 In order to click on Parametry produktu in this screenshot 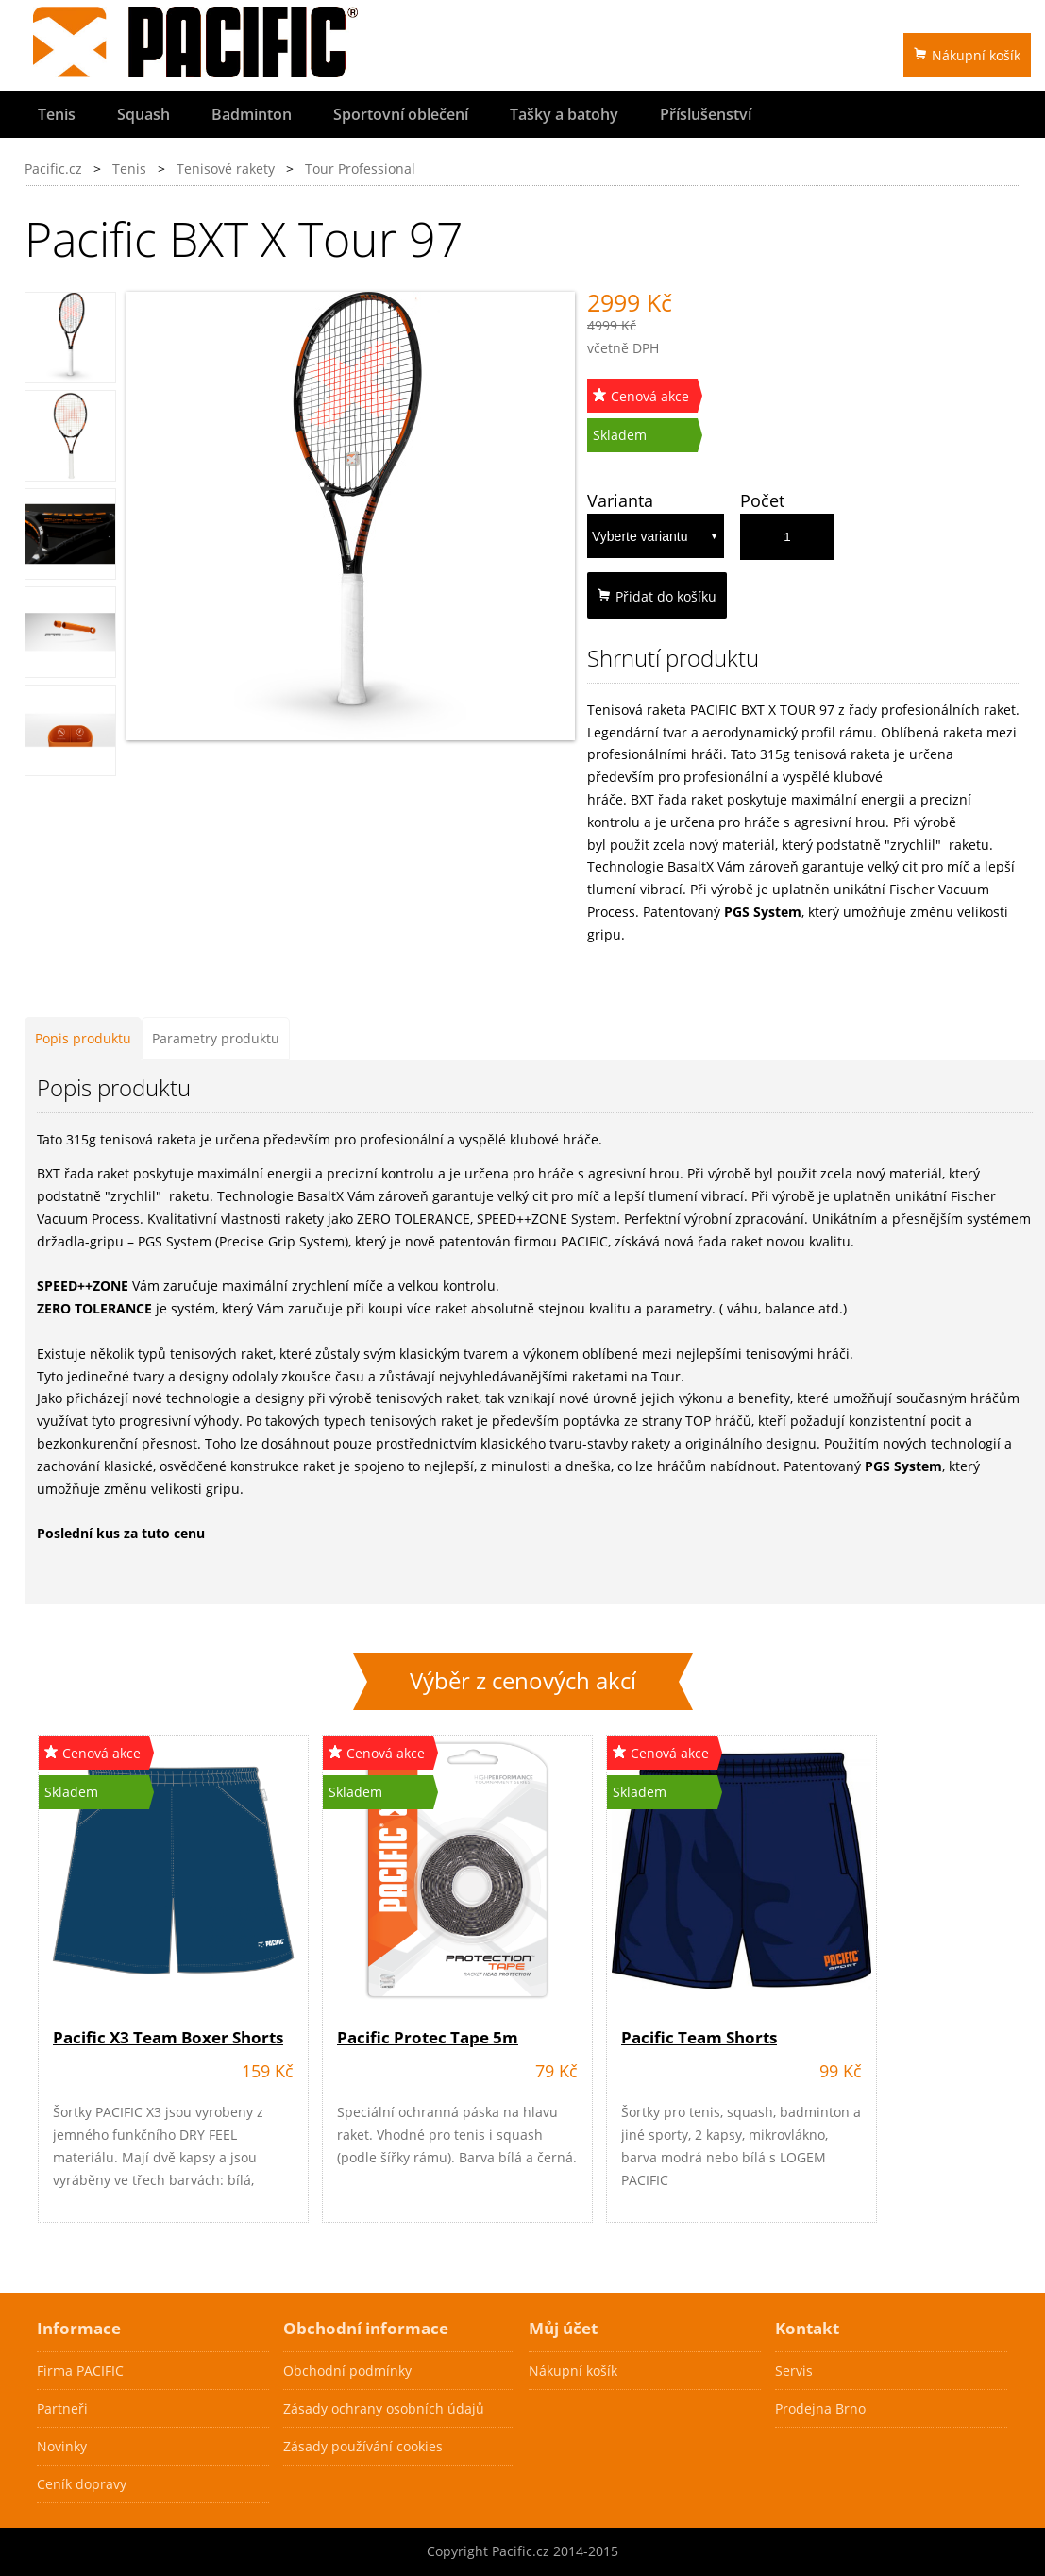, I will do `click(215, 1038)`.